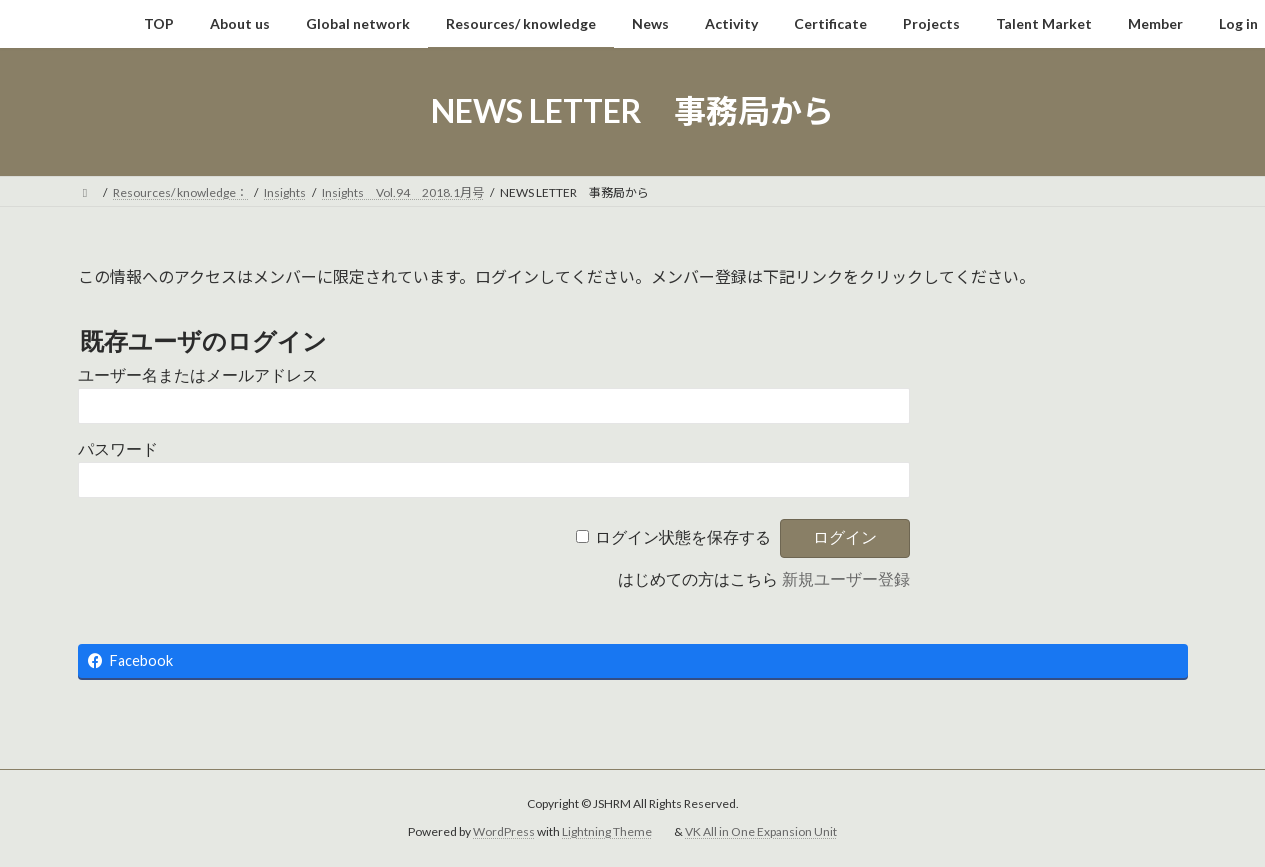 Image resolution: width=1265 pixels, height=867 pixels. What do you see at coordinates (607, 832) in the screenshot?
I see `Lightning Theme` at bounding box center [607, 832].